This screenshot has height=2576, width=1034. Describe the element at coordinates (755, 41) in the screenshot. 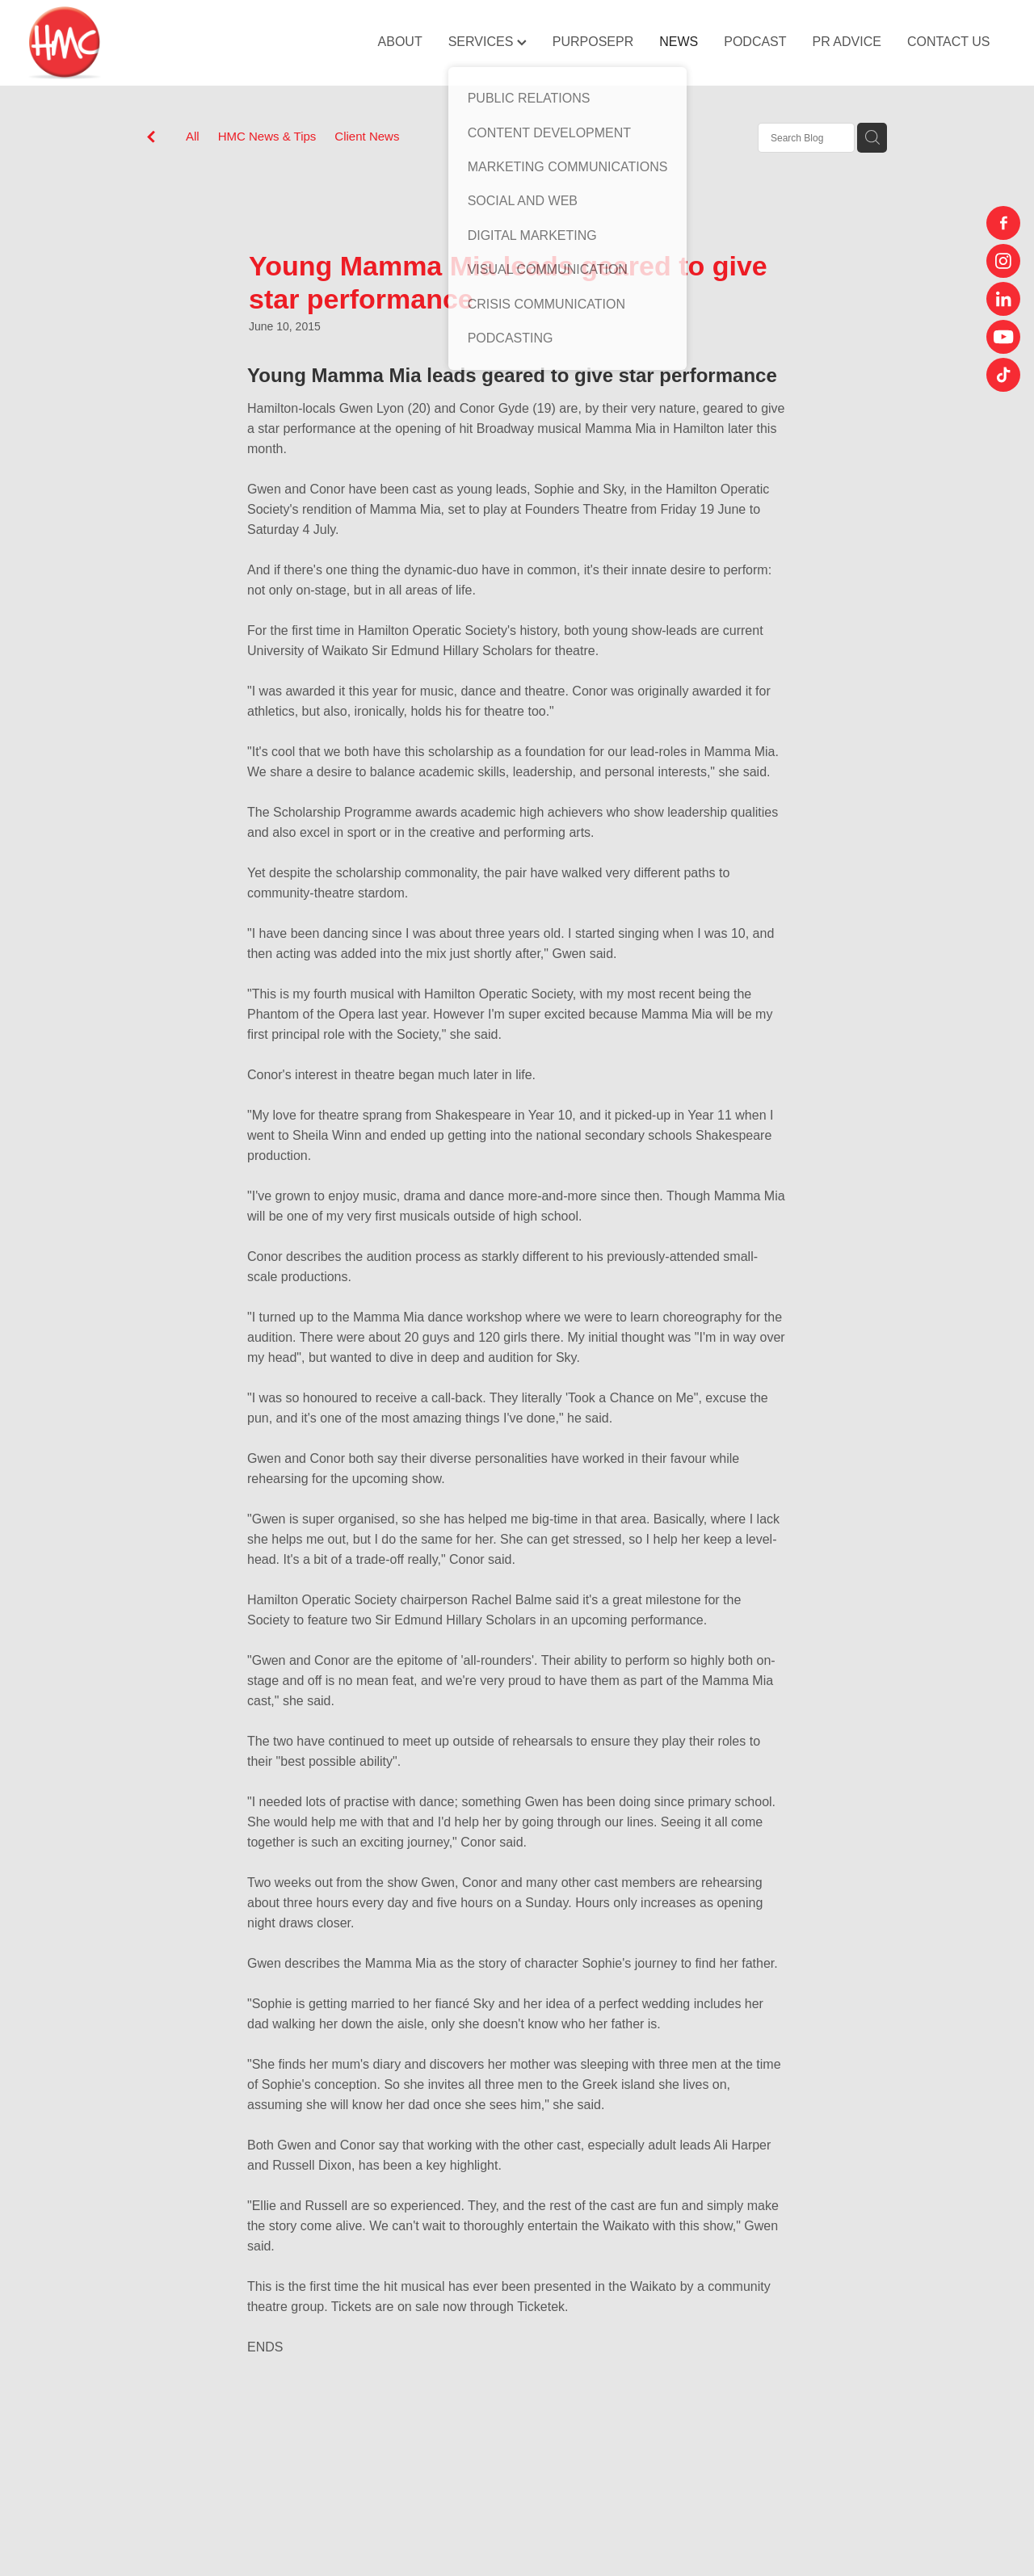

I see `PODCAST` at that location.